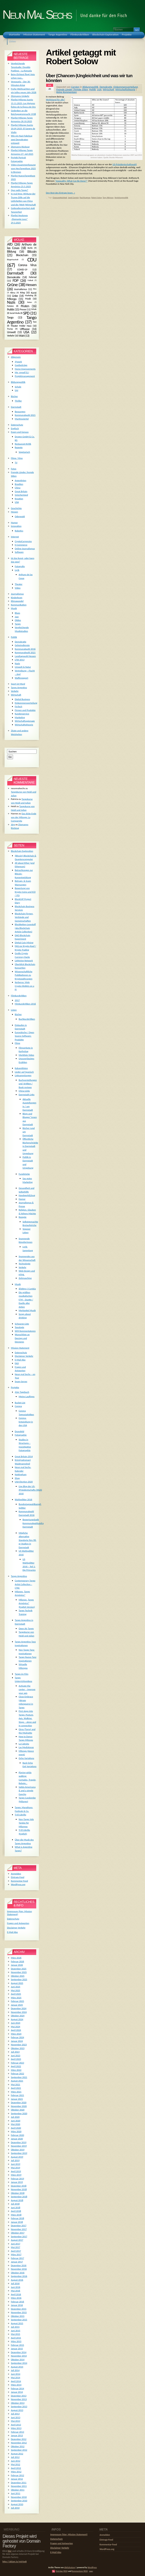 Image resolution: width=145 pixels, height=2576 pixels. Describe the element at coordinates (25, 1003) in the screenshot. I see `Filmkurzkritiken 2016` at that location.